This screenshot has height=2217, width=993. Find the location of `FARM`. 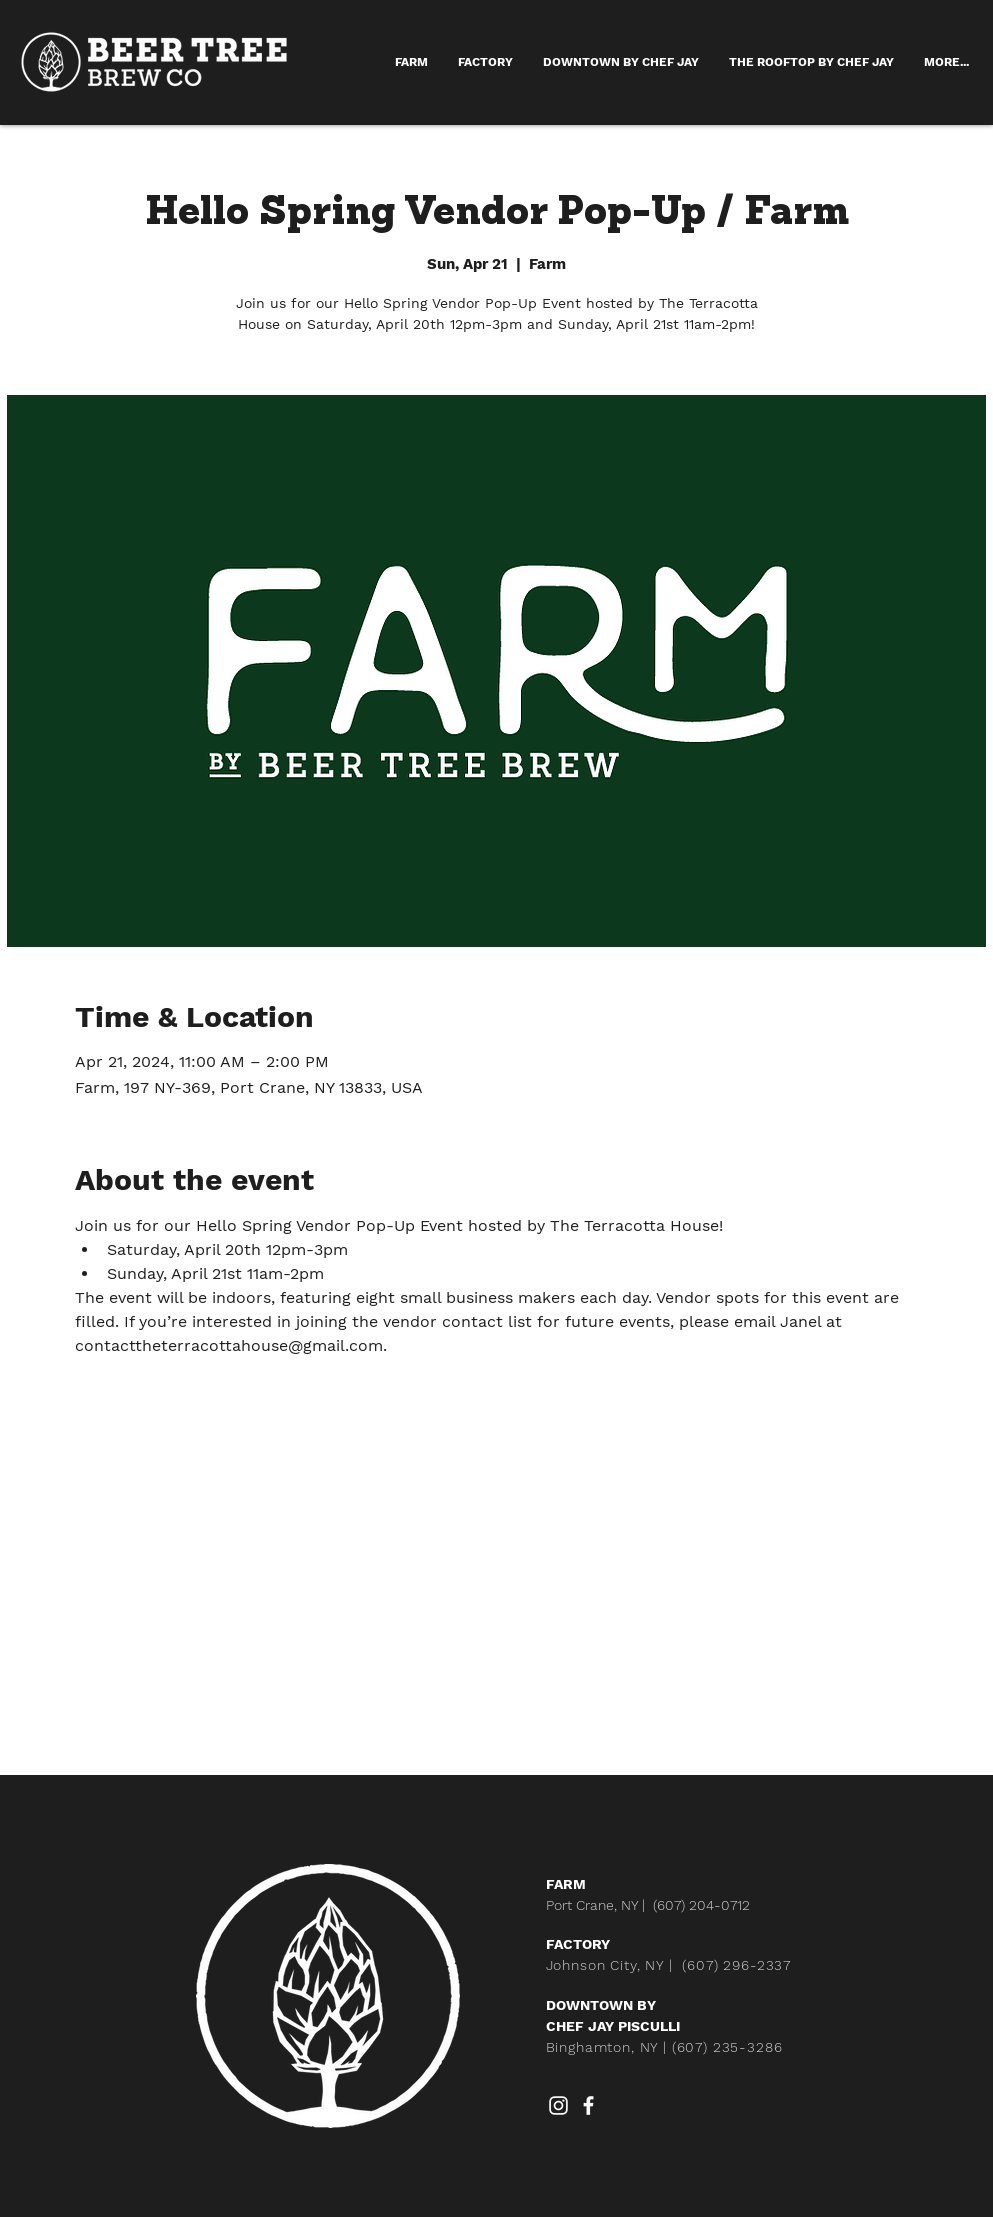

FARM is located at coordinates (566, 1884).